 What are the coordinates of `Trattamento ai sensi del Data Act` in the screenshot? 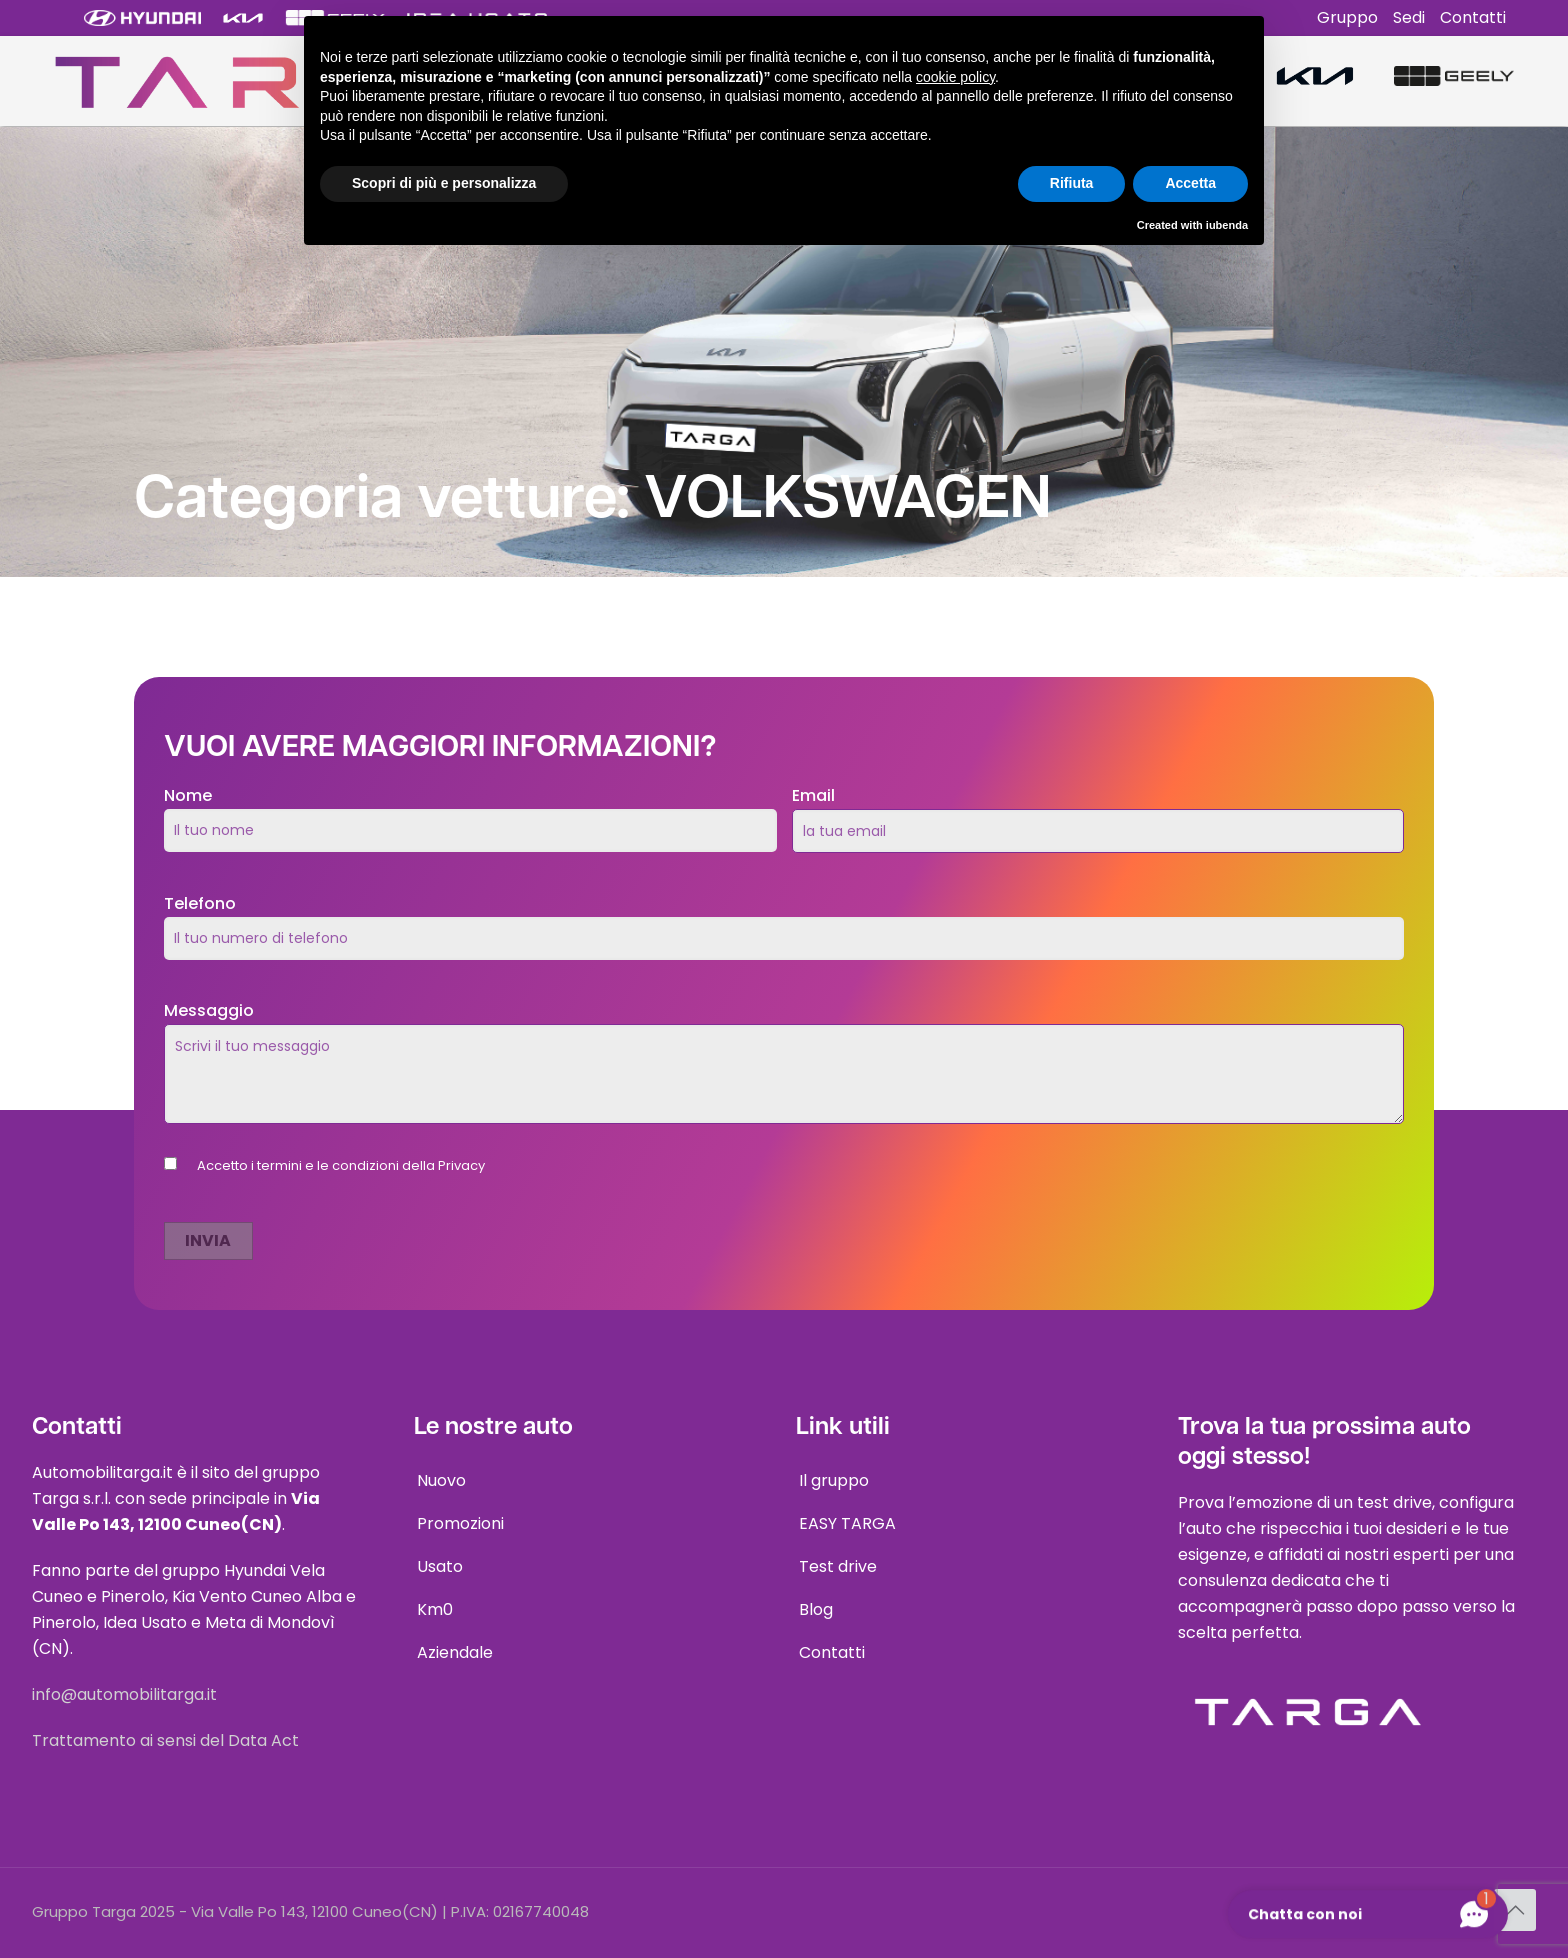 It's located at (165, 1740).